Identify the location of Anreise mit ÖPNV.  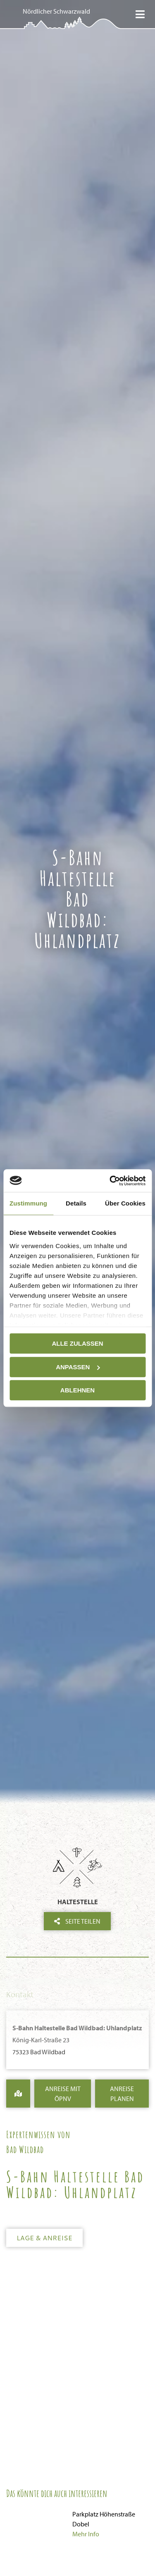
(63, 2093).